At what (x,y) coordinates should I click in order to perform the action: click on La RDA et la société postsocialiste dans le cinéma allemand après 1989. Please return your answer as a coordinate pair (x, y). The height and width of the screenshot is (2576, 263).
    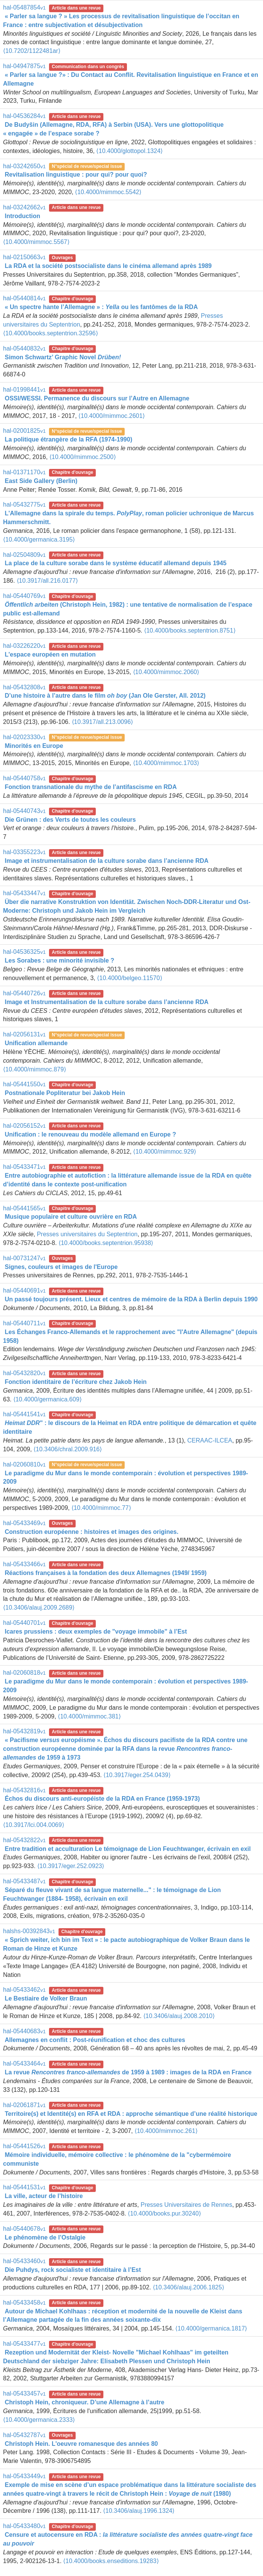
    Looking at the image, I should click on (108, 266).